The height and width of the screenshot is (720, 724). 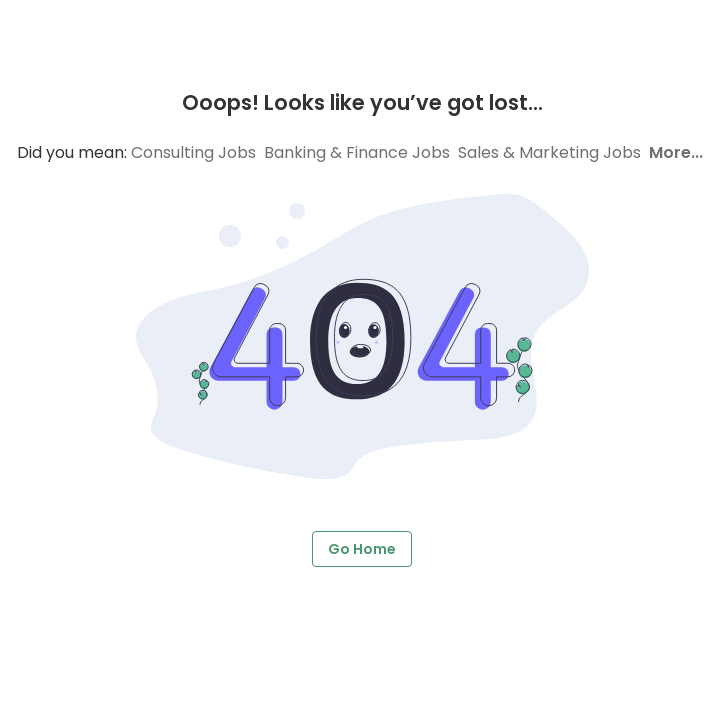 I want to click on Sales & Marketing Jobs, so click(x=549, y=152).